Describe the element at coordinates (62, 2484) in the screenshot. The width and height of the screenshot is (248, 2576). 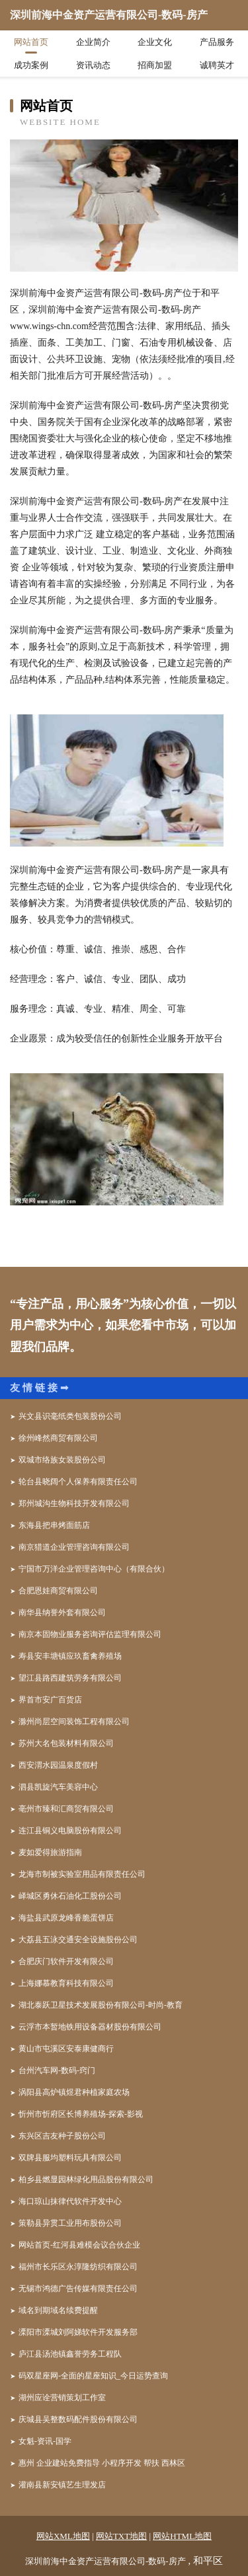
I see `灌南县新安镇艺生理发店` at that location.